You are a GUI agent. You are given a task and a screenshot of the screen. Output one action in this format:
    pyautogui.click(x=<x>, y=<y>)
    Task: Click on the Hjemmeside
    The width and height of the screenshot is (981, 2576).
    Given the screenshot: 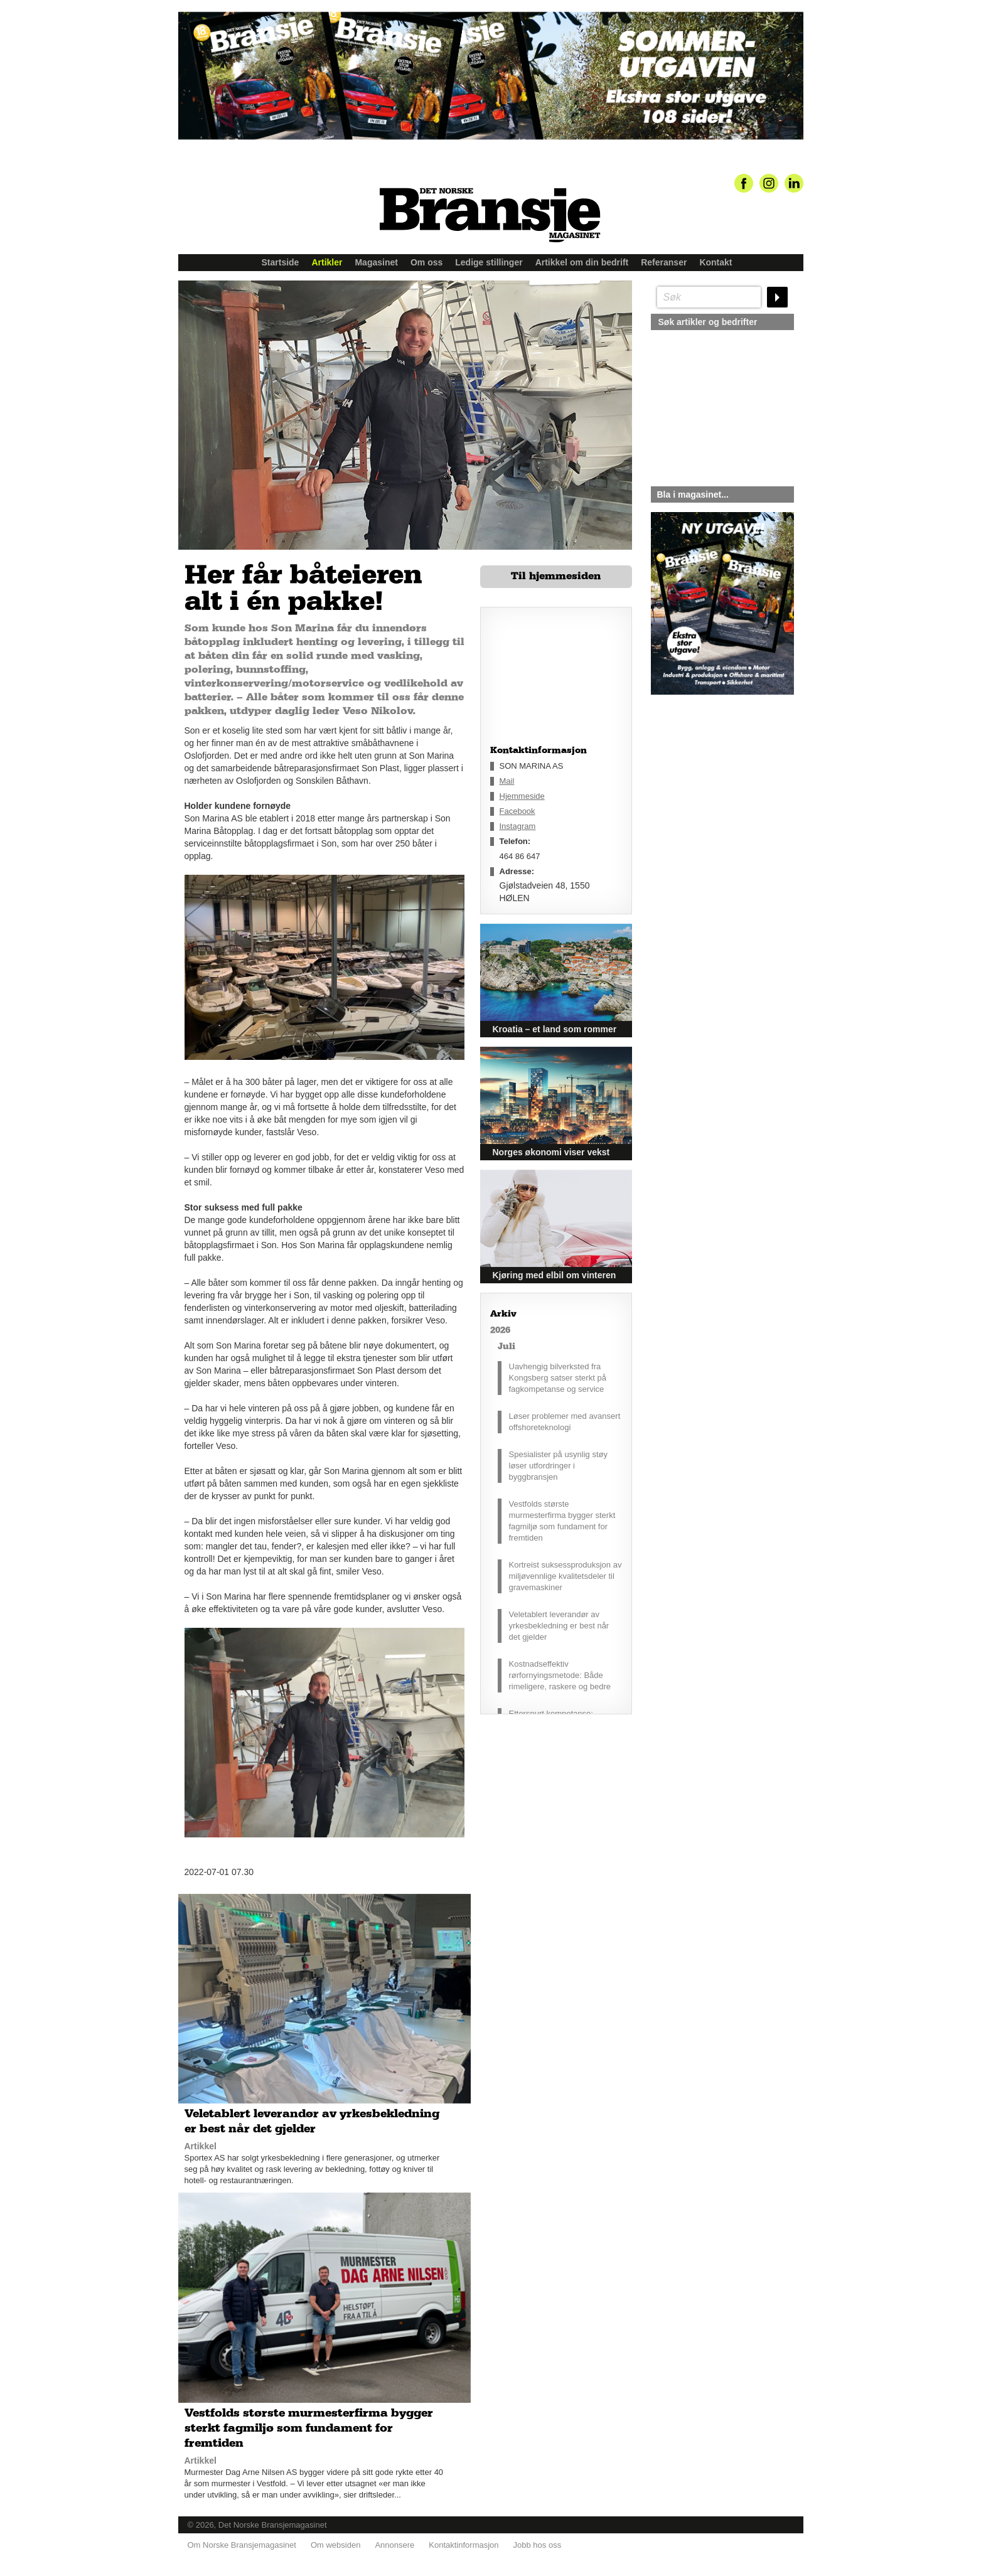 What is the action you would take?
    pyautogui.click(x=522, y=796)
    